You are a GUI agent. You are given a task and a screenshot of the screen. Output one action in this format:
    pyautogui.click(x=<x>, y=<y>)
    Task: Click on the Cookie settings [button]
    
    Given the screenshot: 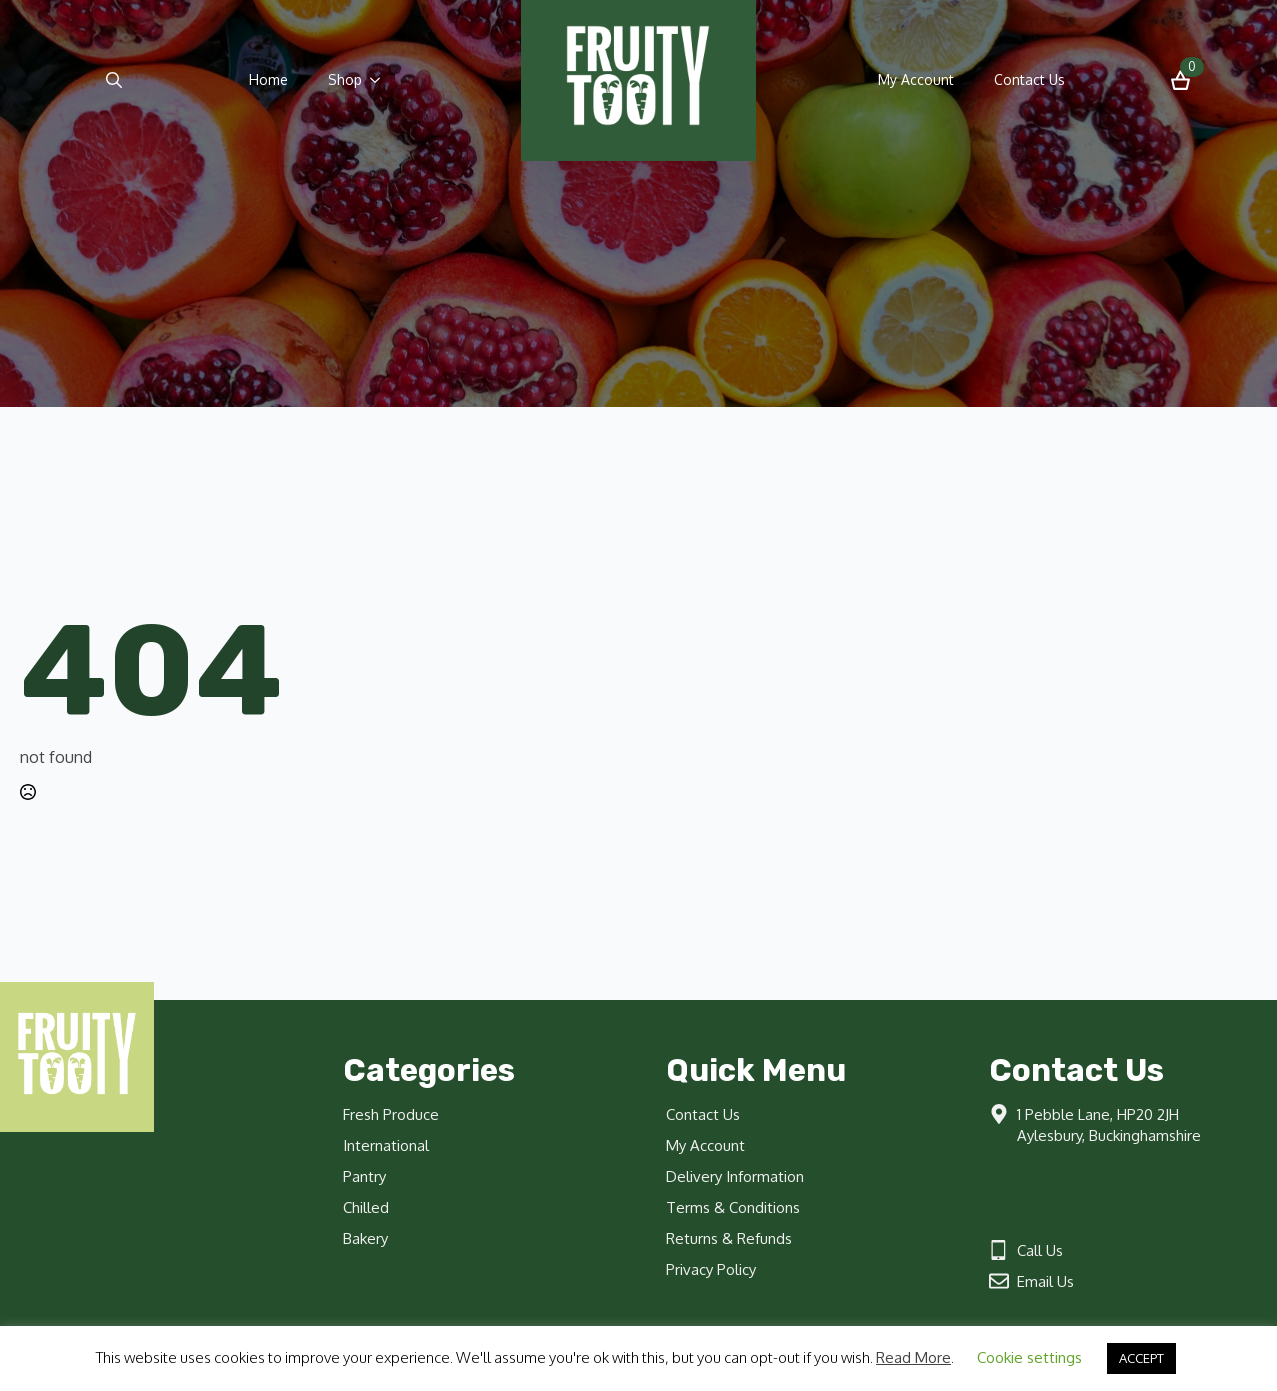 What is the action you would take?
    pyautogui.click(x=1029, y=1357)
    